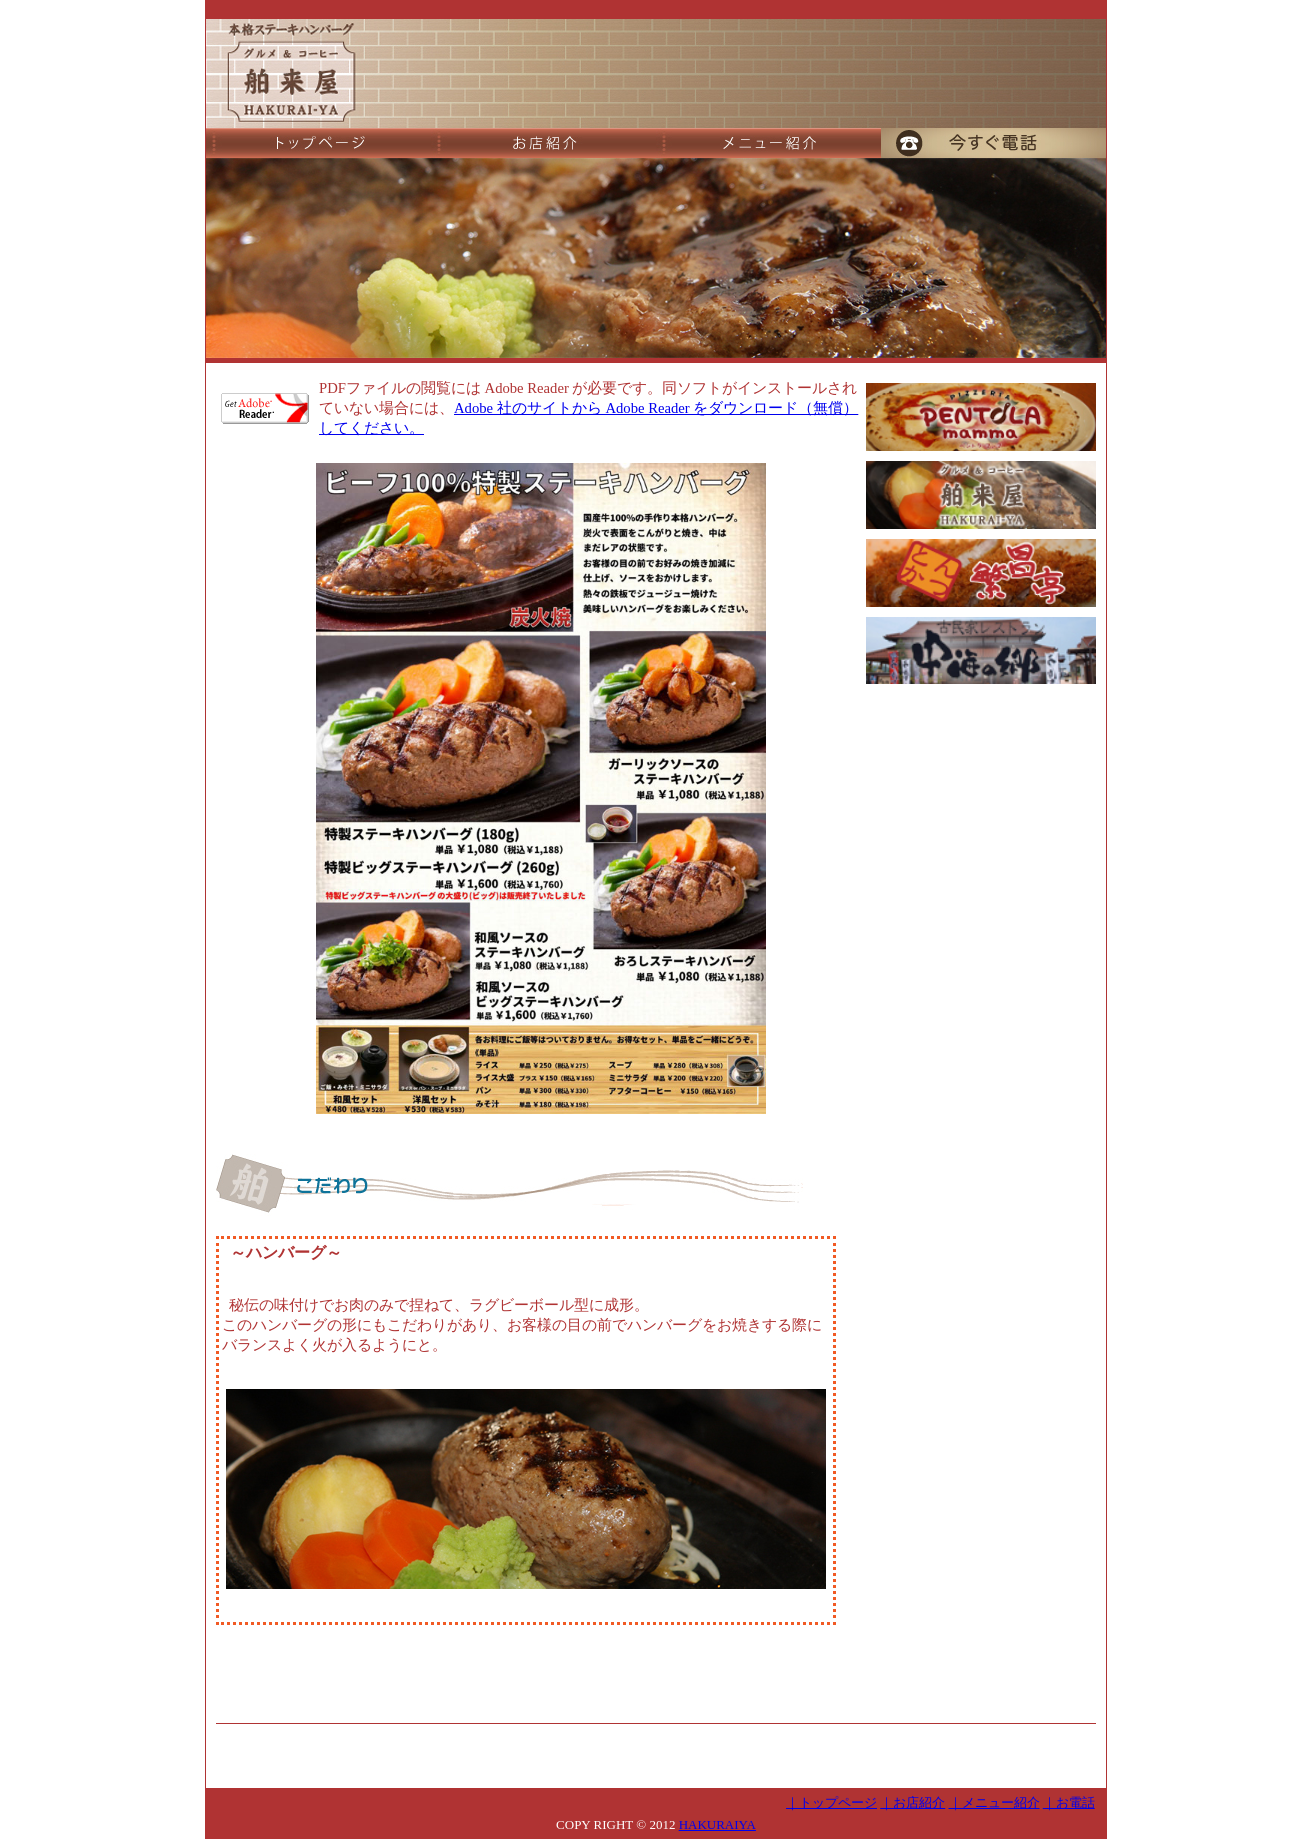  Describe the element at coordinates (717, 1824) in the screenshot. I see `HAKURAIYA` at that location.